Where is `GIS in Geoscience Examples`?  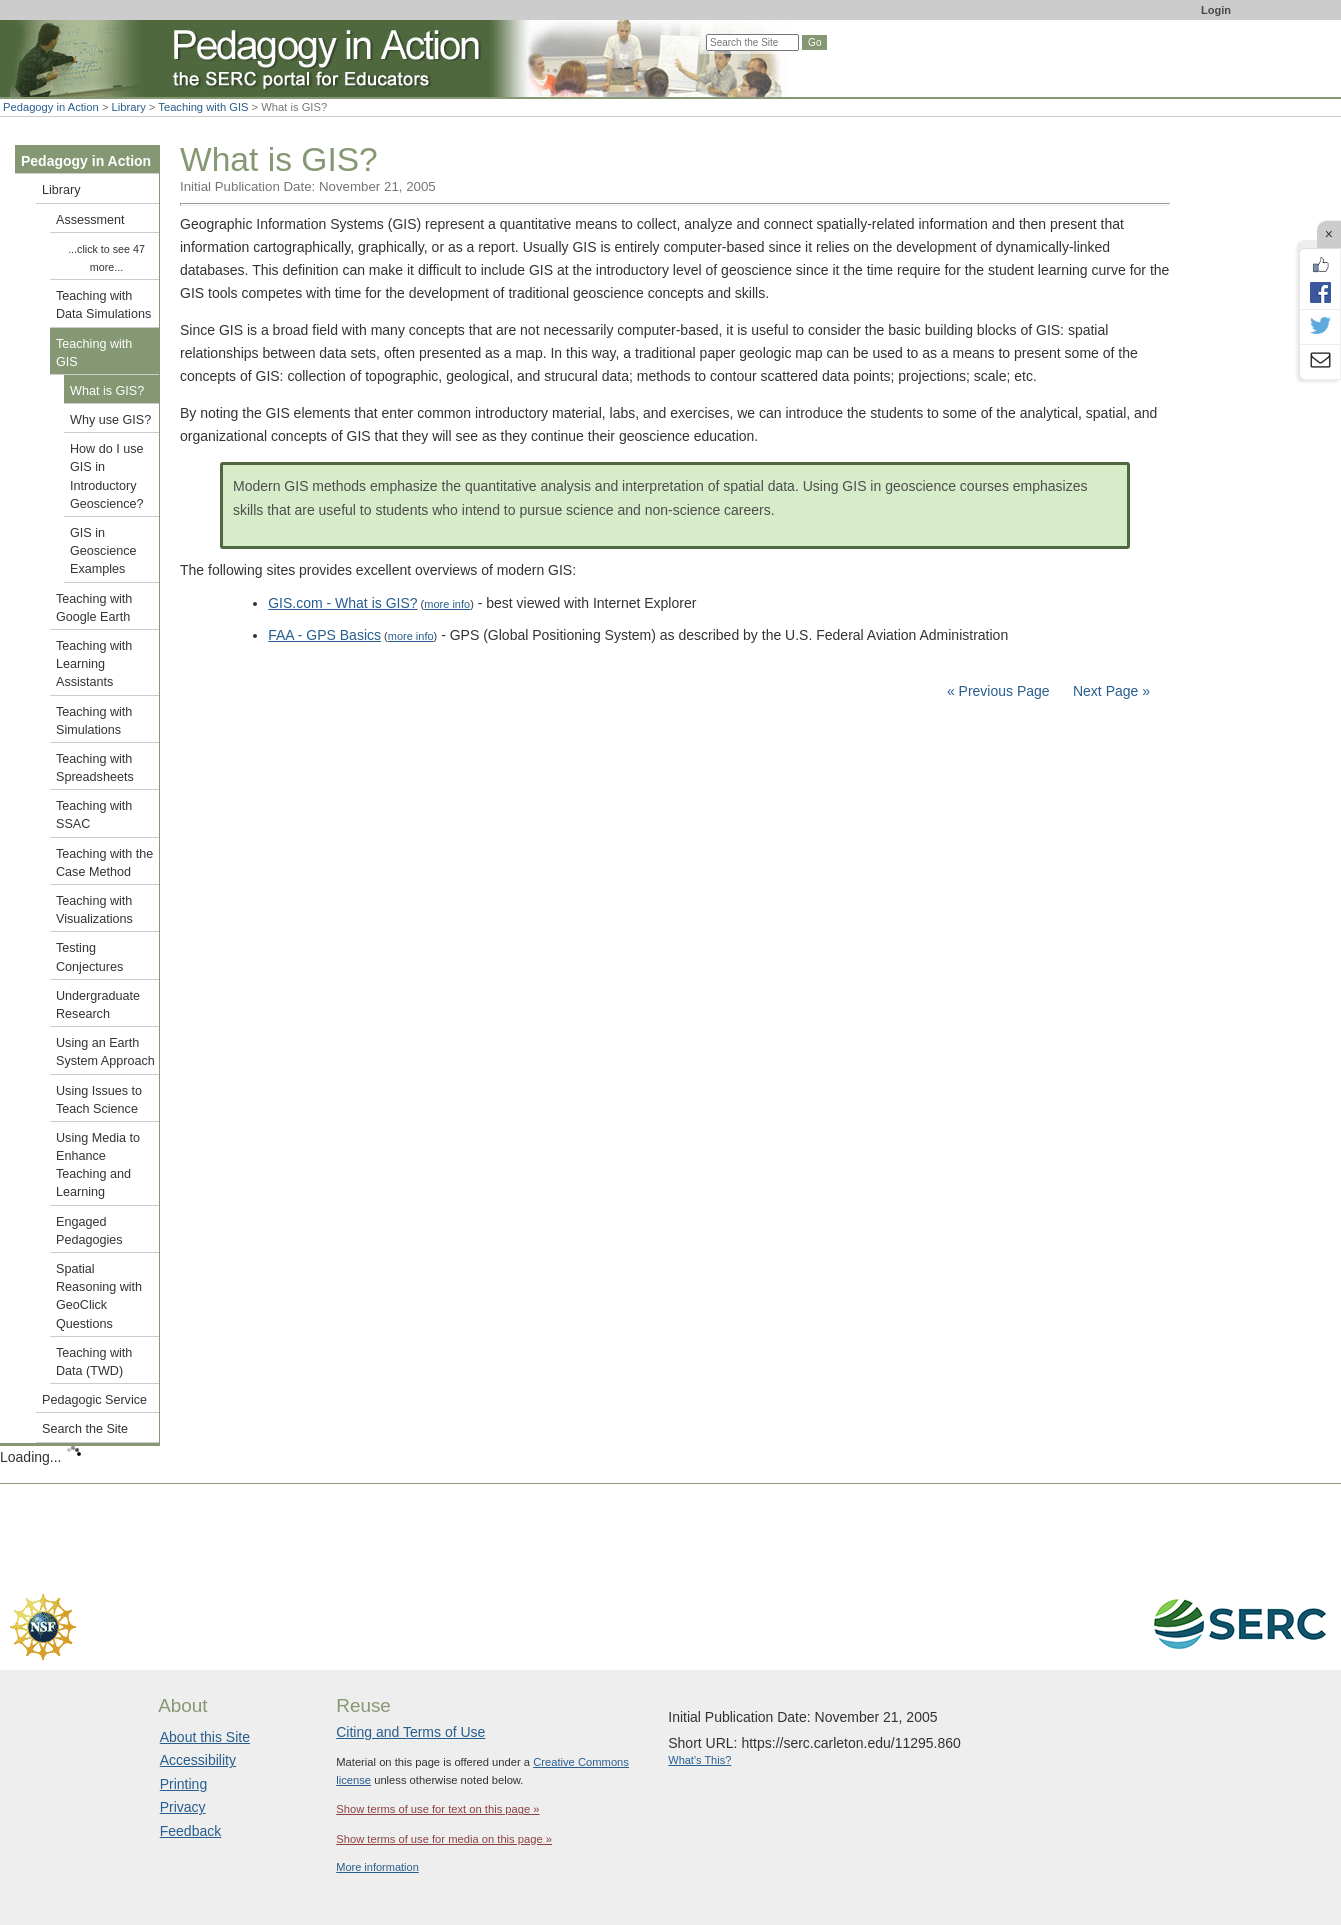
GIS in Geoscience Examples is located at coordinates (103, 551).